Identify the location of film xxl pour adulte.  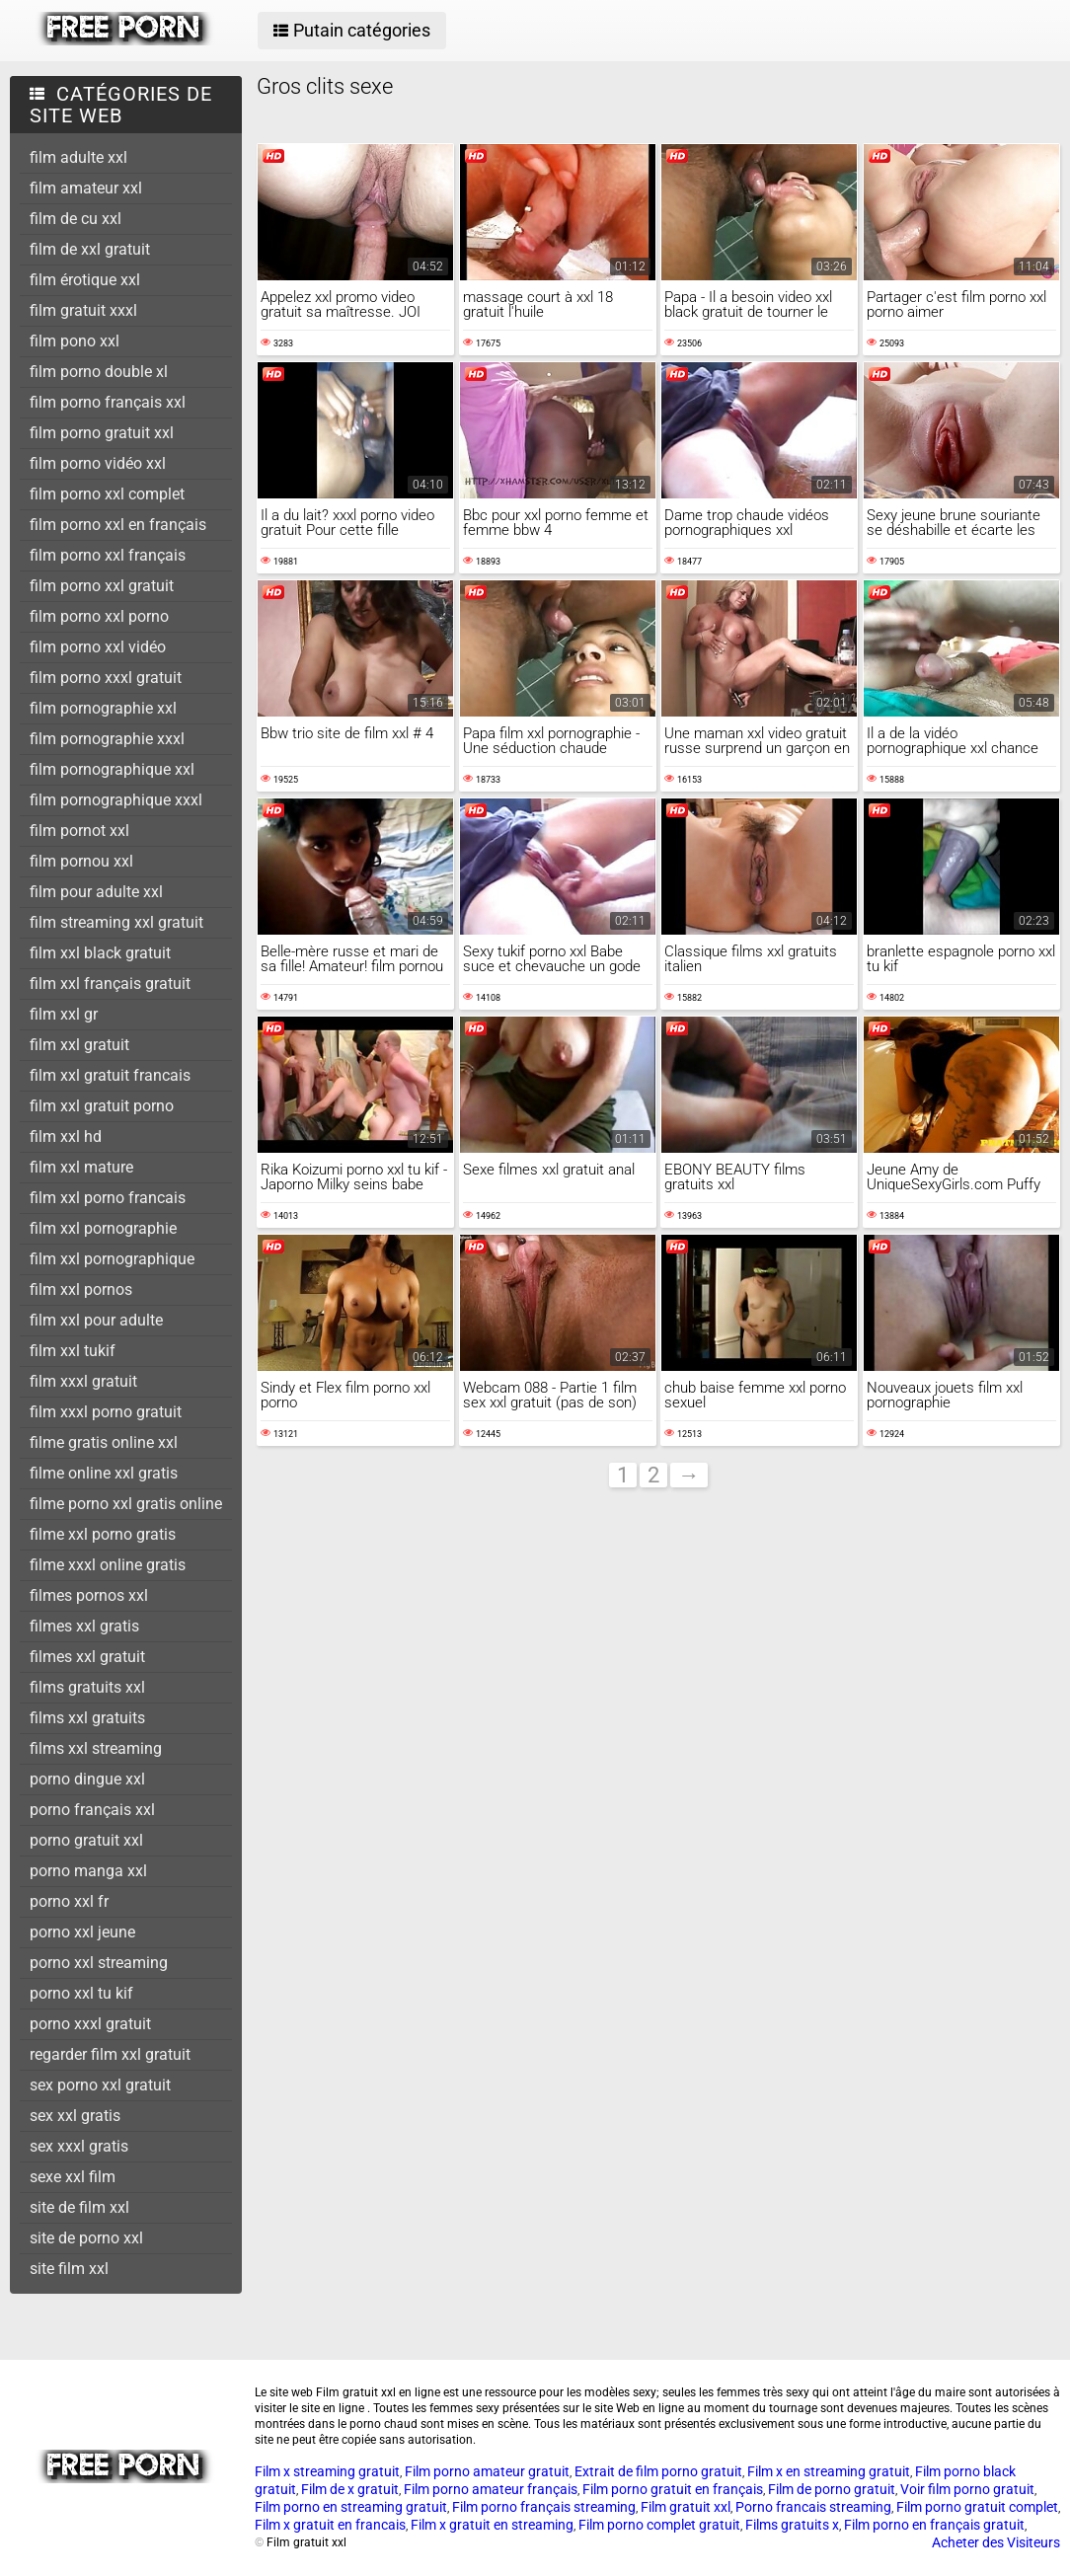
(96, 1320).